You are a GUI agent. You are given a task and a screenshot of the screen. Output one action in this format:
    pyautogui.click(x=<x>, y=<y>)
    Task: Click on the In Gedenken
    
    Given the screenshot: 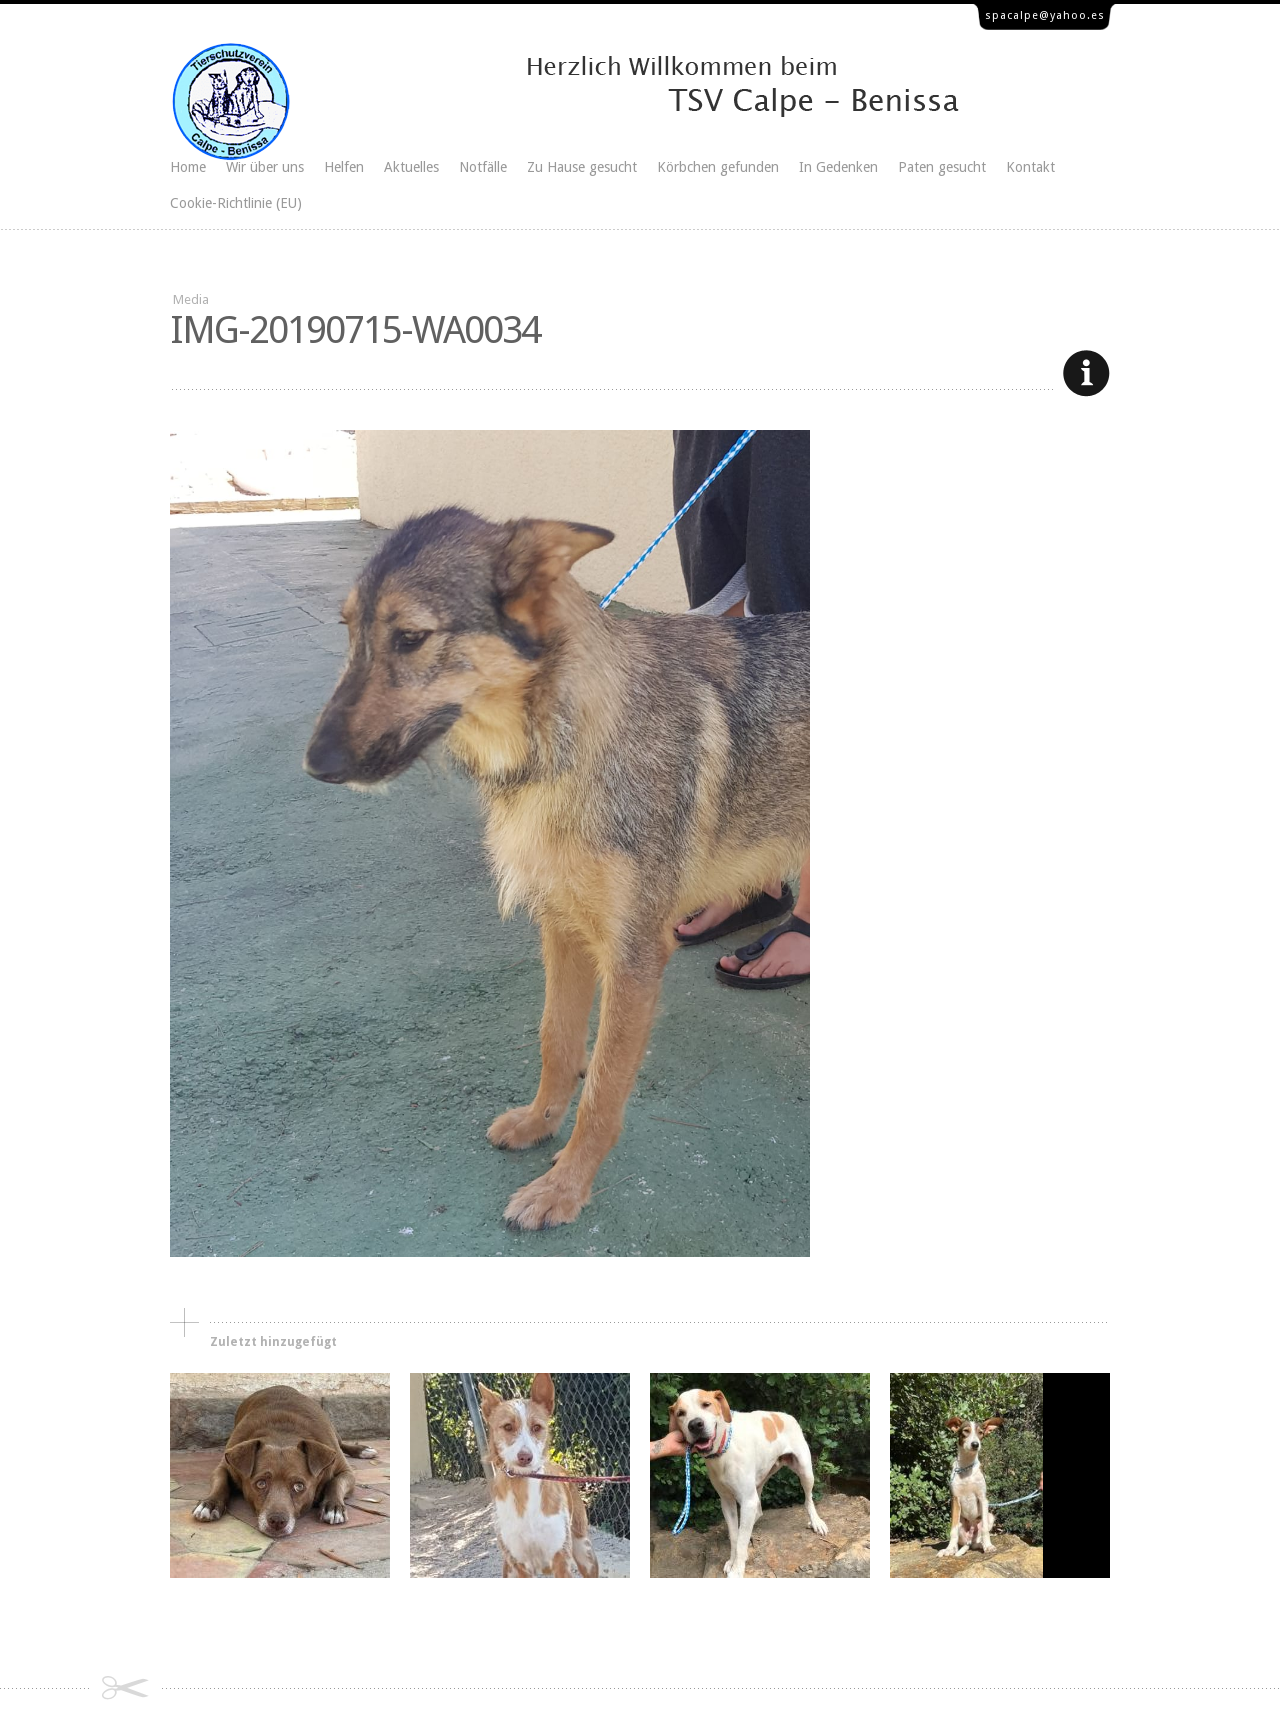 What is the action you would take?
    pyautogui.click(x=838, y=167)
    